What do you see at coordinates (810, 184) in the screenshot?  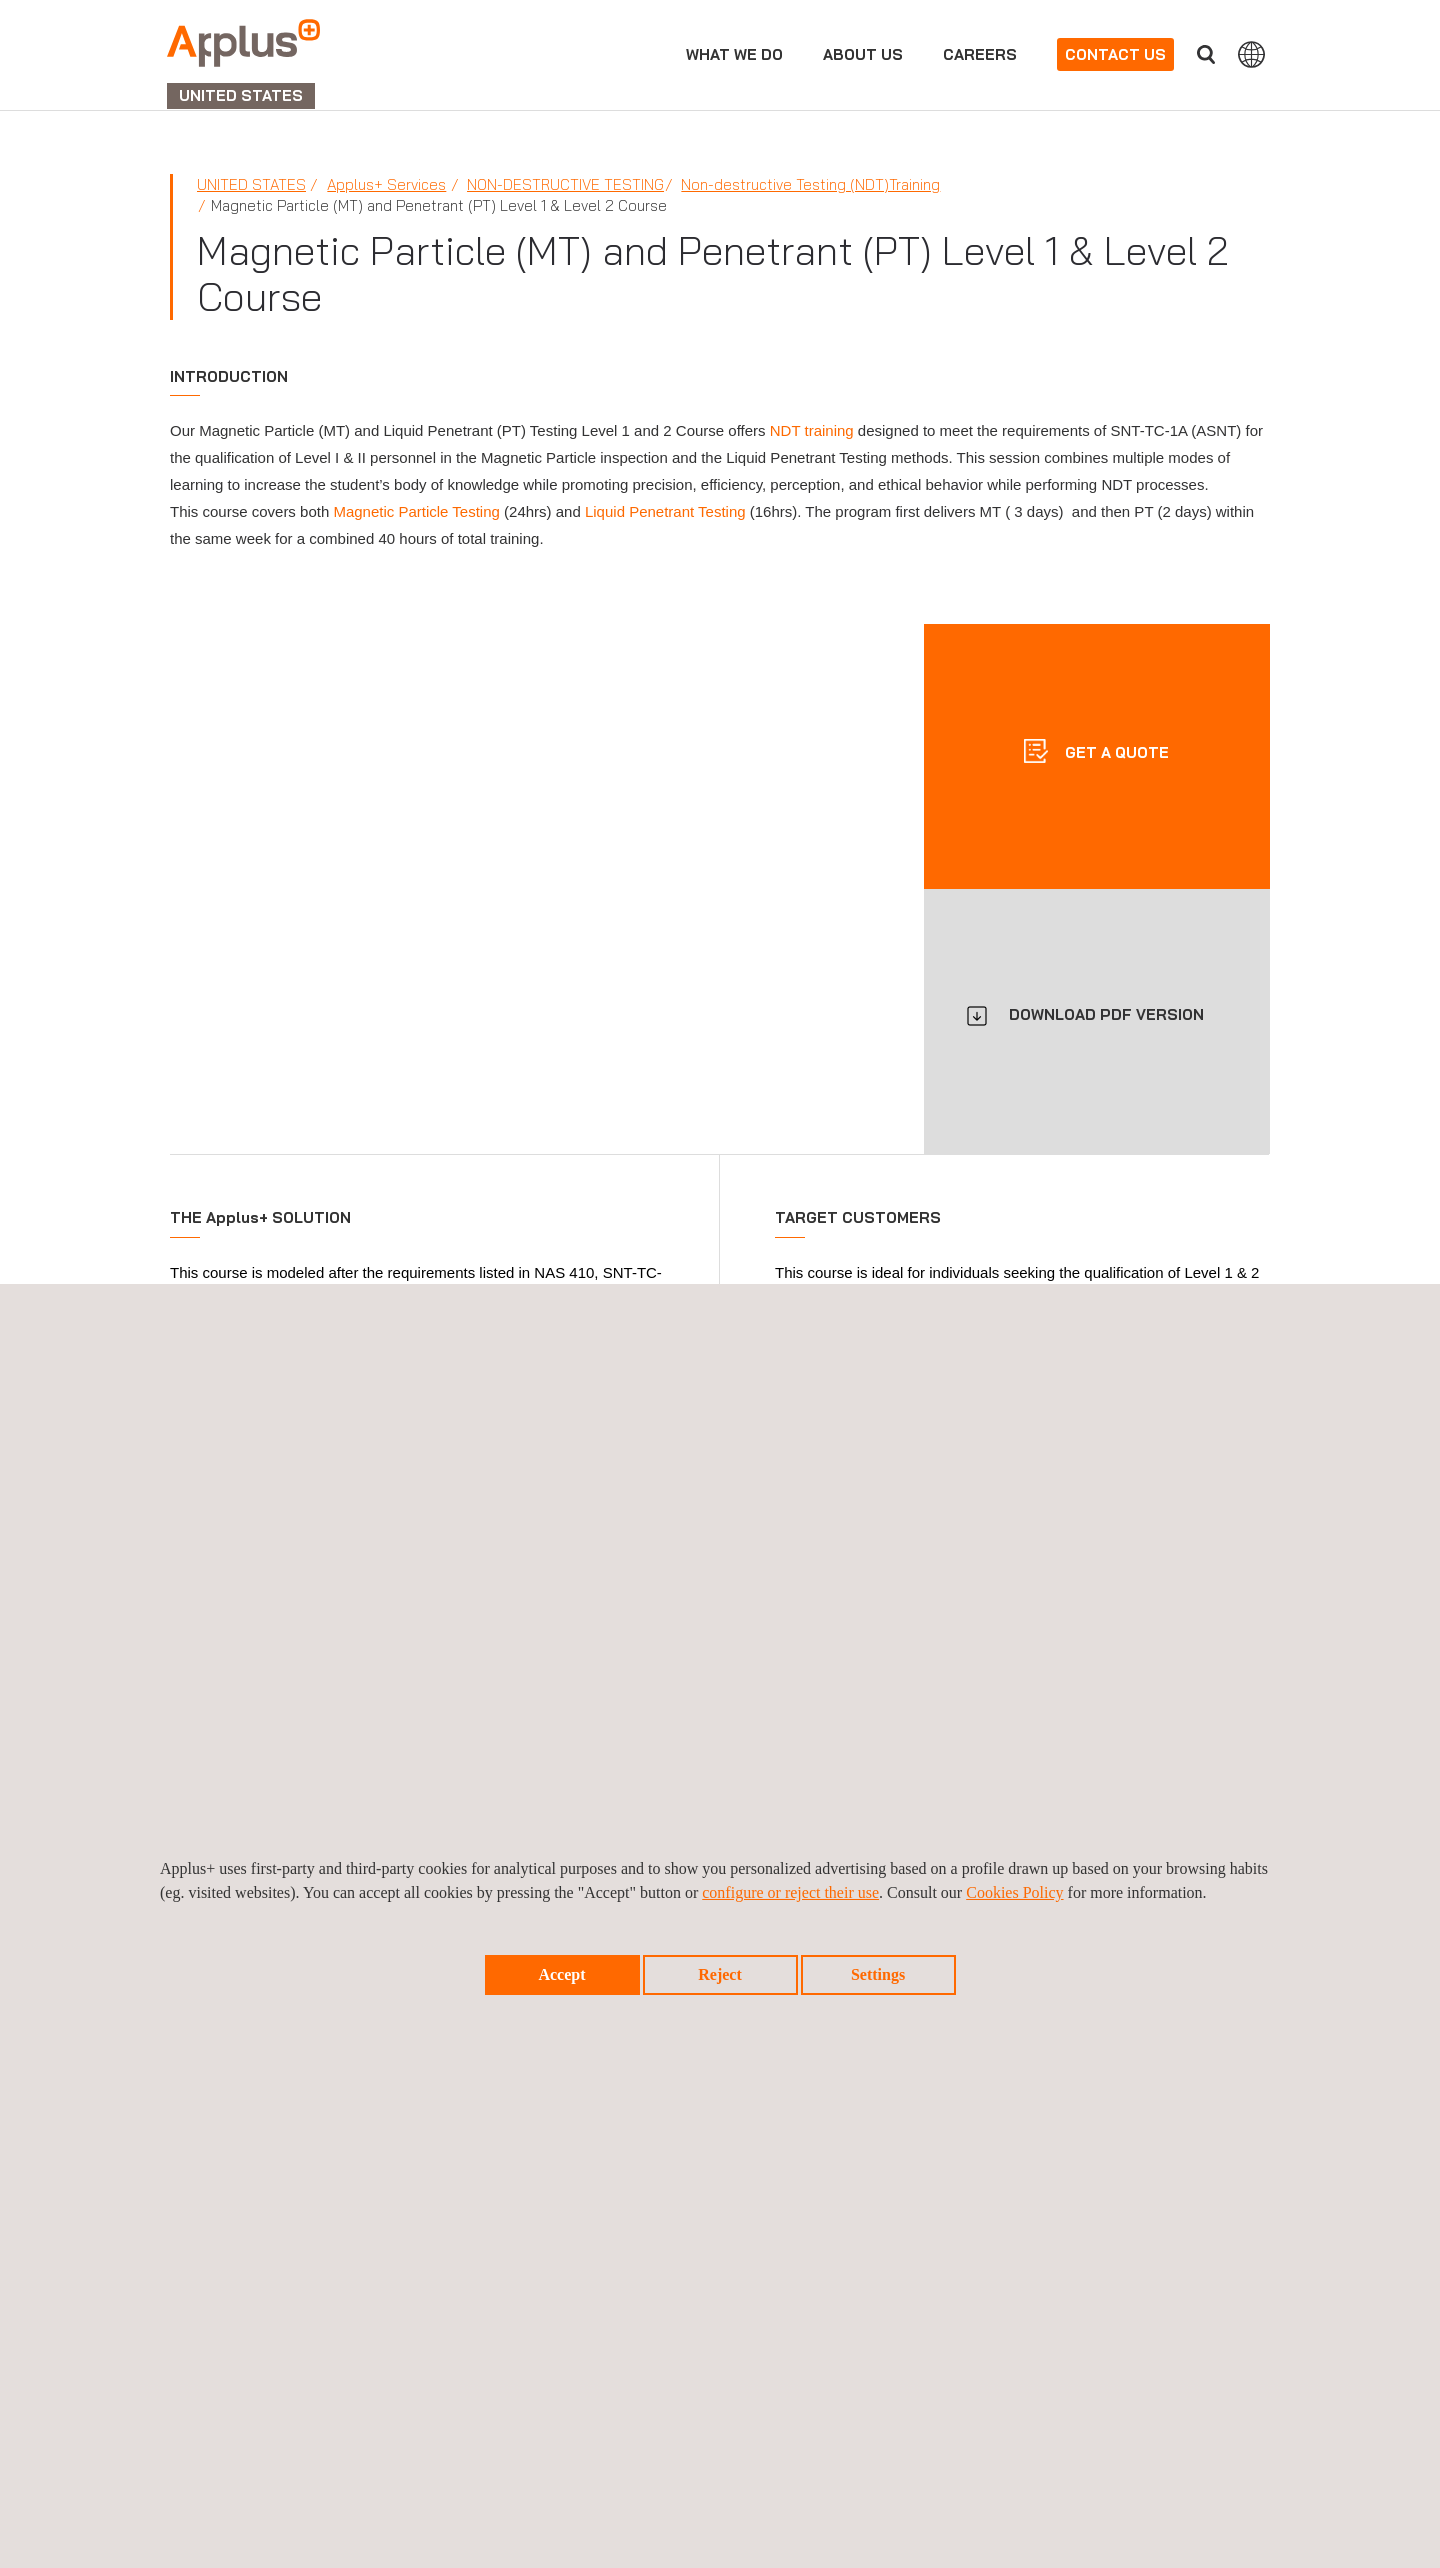 I see `Non-destructive Testing (NDT)Training` at bounding box center [810, 184].